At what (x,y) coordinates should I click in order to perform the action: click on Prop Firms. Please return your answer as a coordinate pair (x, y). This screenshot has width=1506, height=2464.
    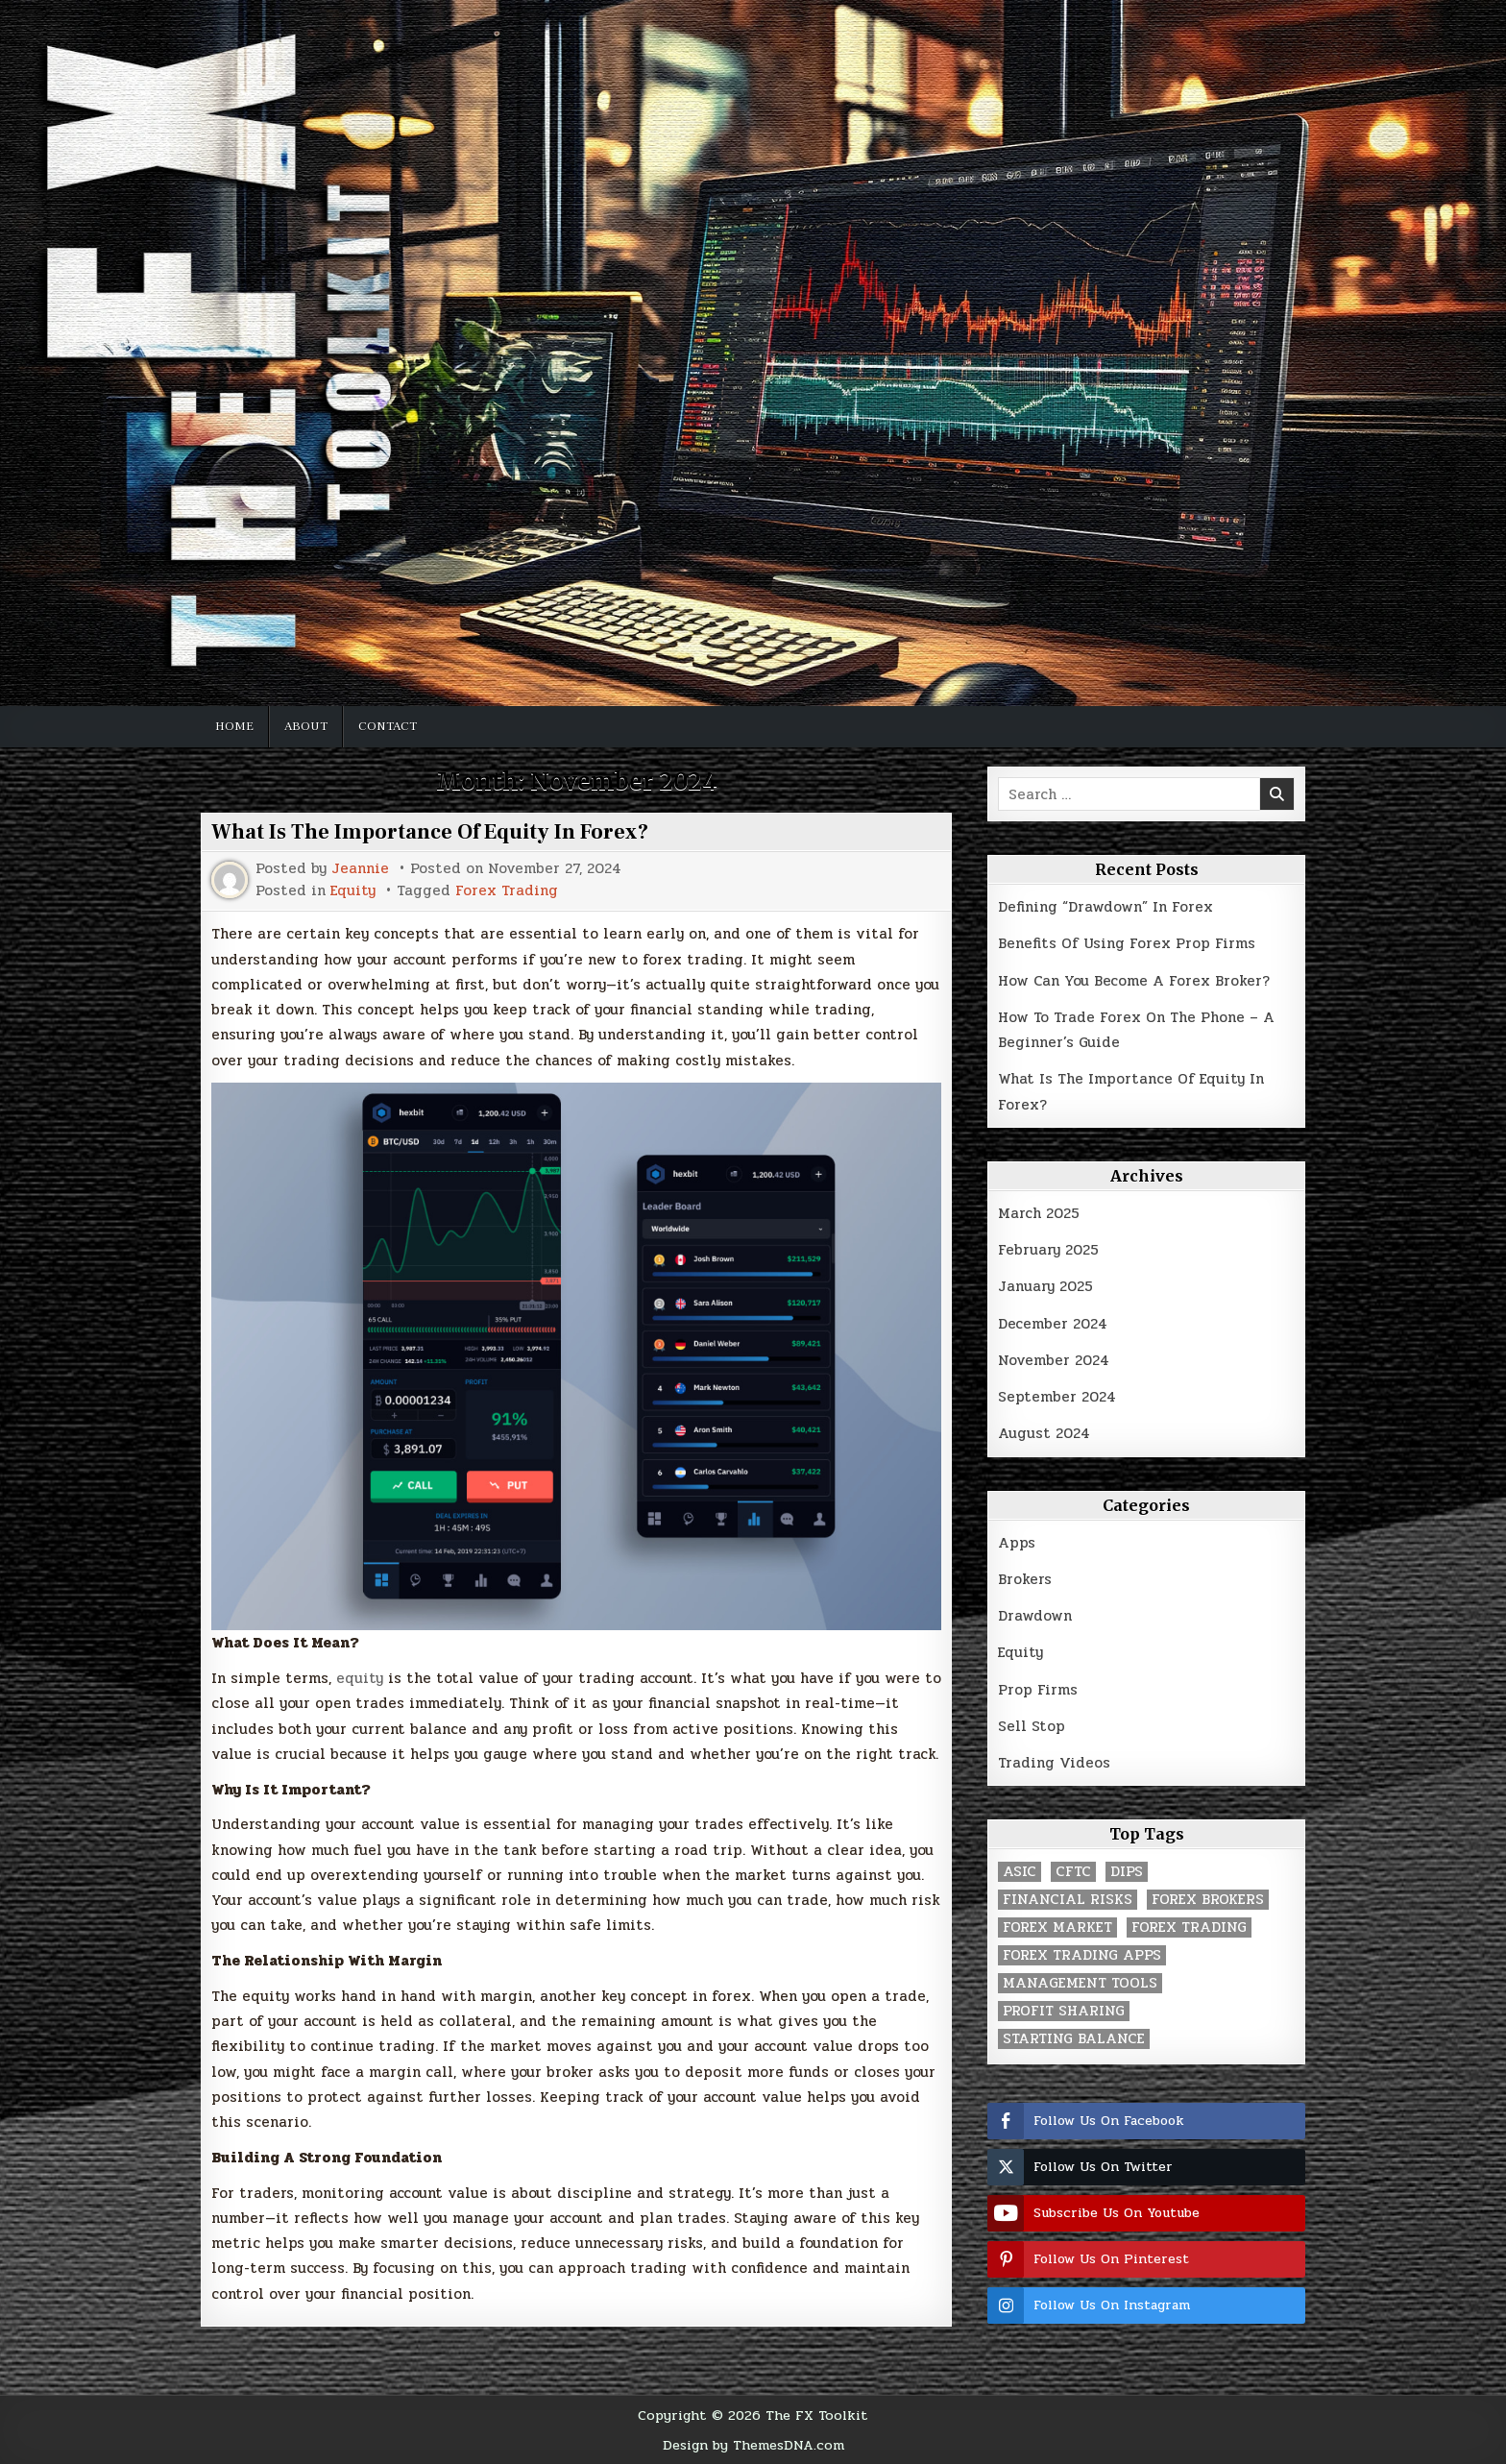
    Looking at the image, I should click on (1038, 1689).